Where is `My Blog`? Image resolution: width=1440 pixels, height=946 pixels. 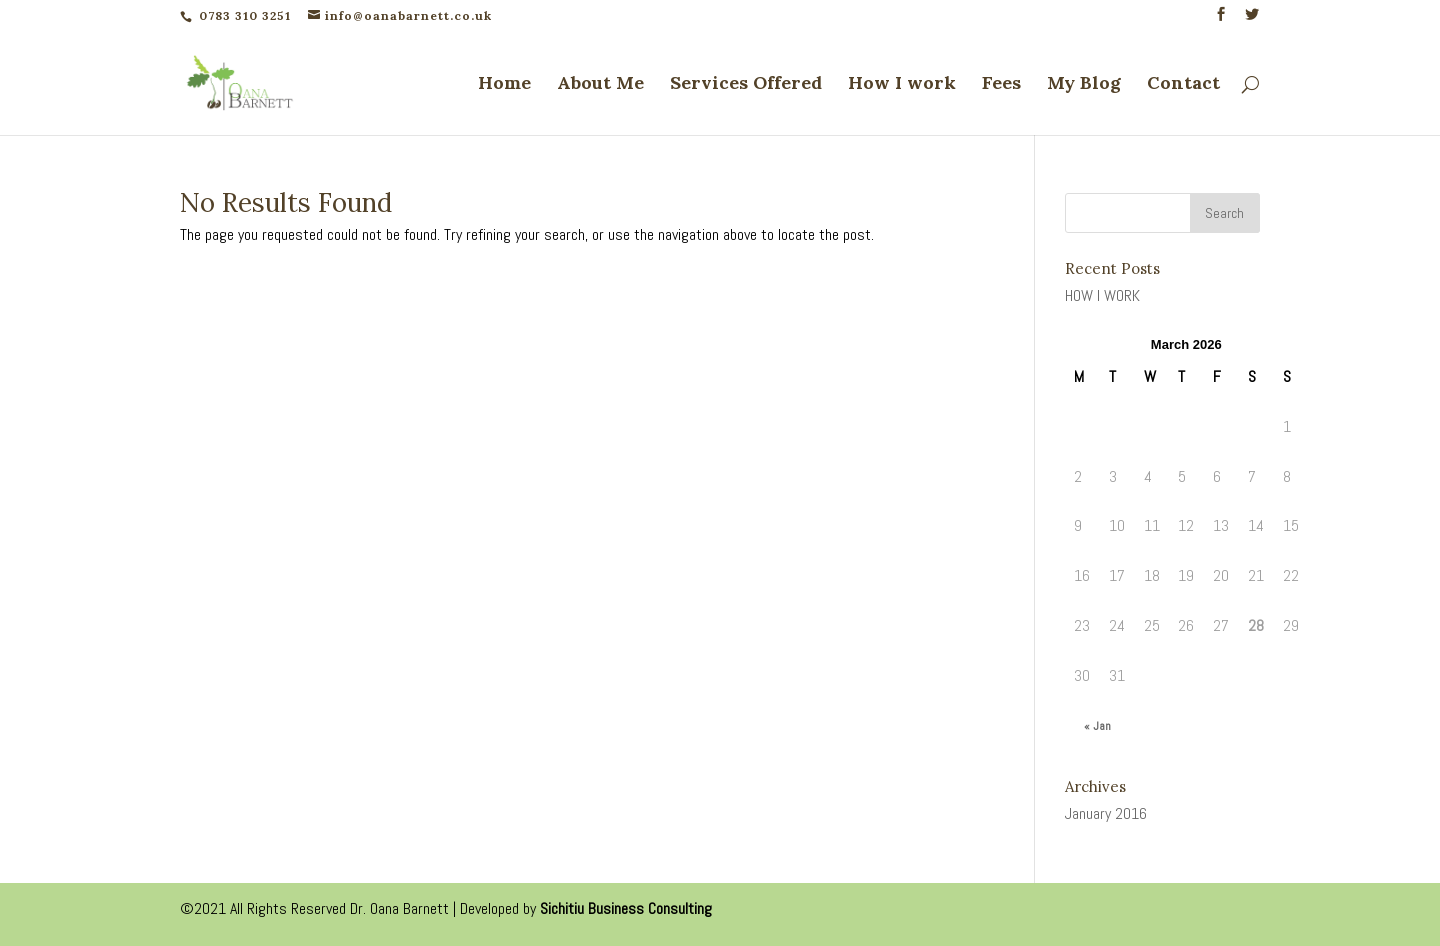 My Blog is located at coordinates (1084, 85).